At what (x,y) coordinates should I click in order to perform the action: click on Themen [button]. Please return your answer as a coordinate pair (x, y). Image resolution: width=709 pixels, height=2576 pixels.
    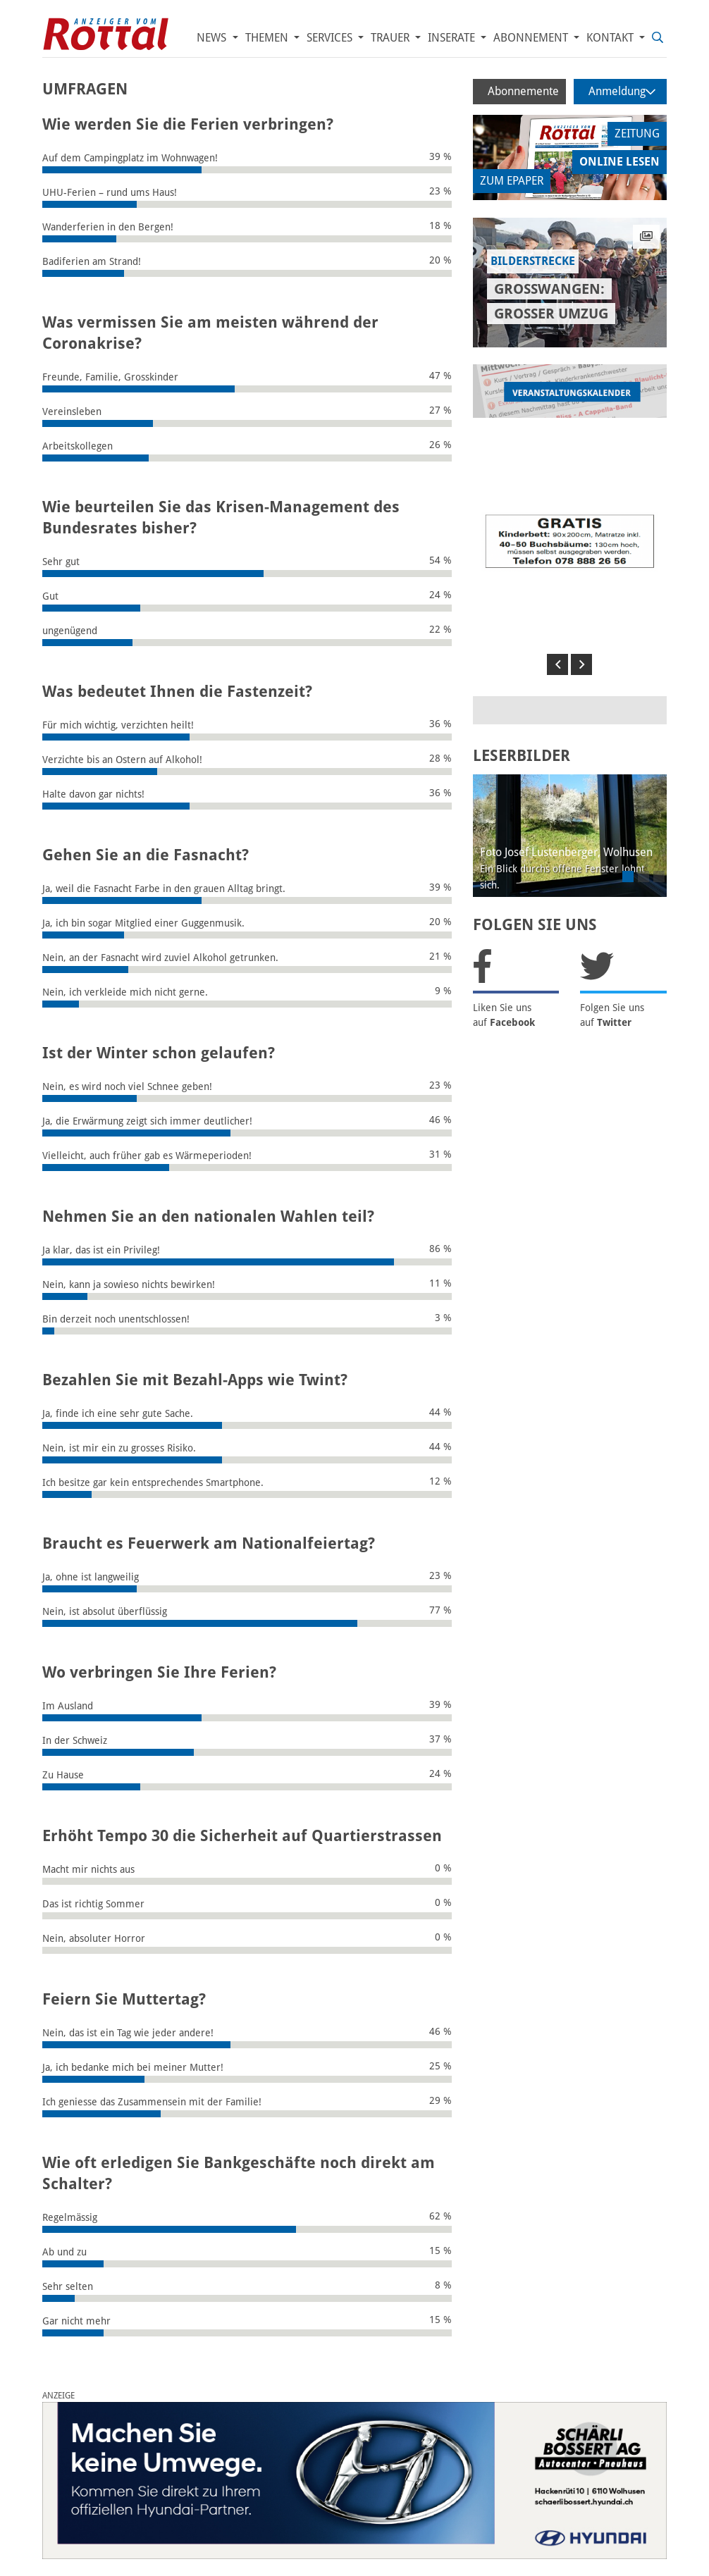
    Looking at the image, I should click on (268, 38).